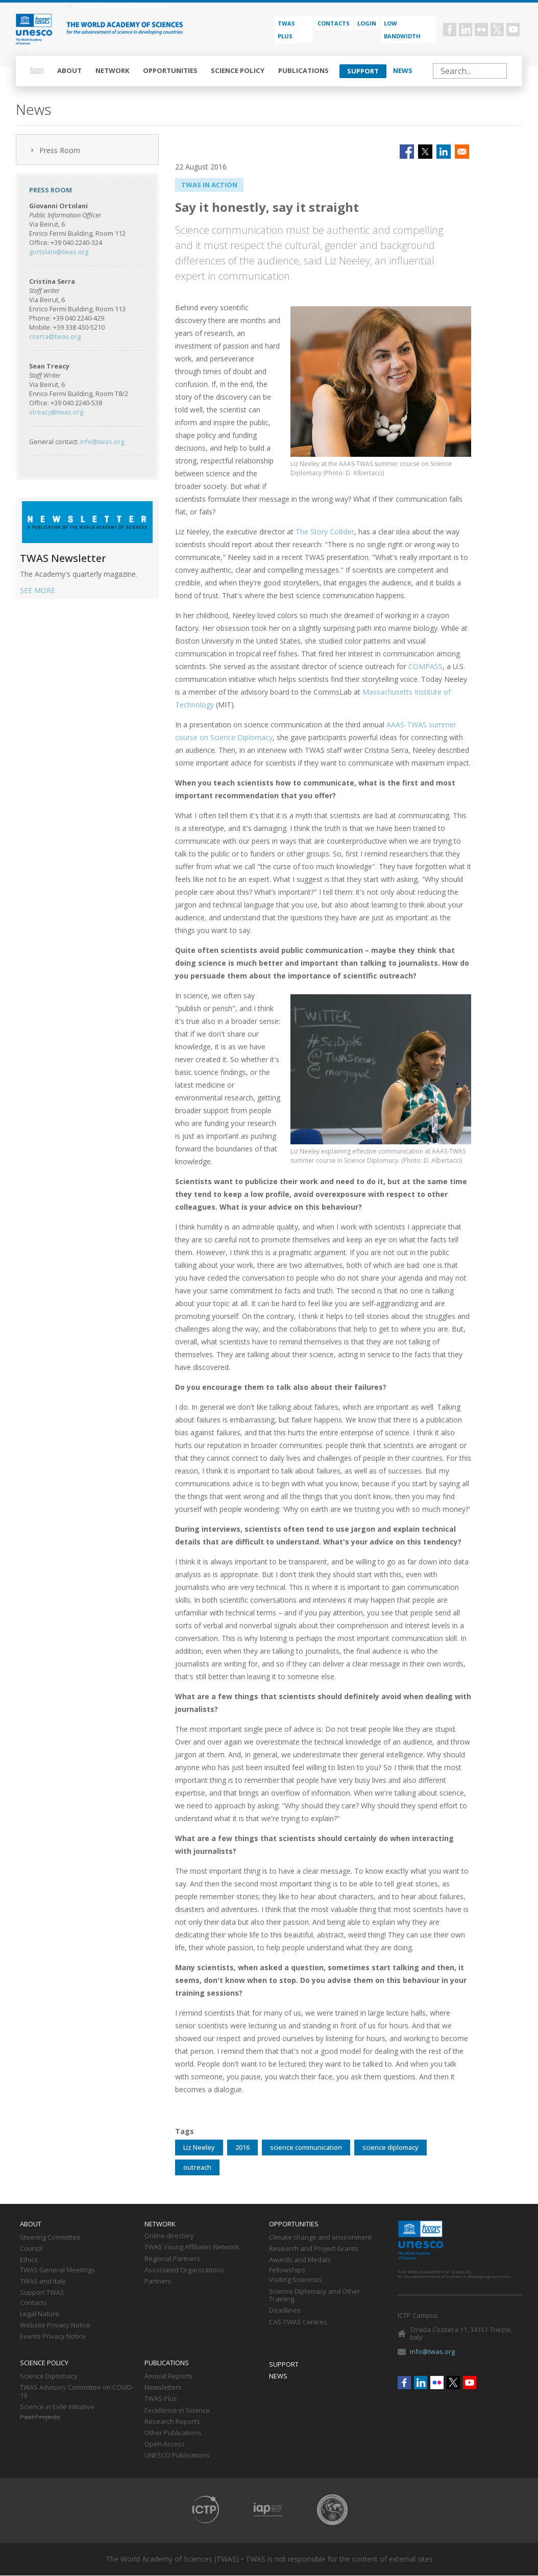  I want to click on Home, so click(37, 71).